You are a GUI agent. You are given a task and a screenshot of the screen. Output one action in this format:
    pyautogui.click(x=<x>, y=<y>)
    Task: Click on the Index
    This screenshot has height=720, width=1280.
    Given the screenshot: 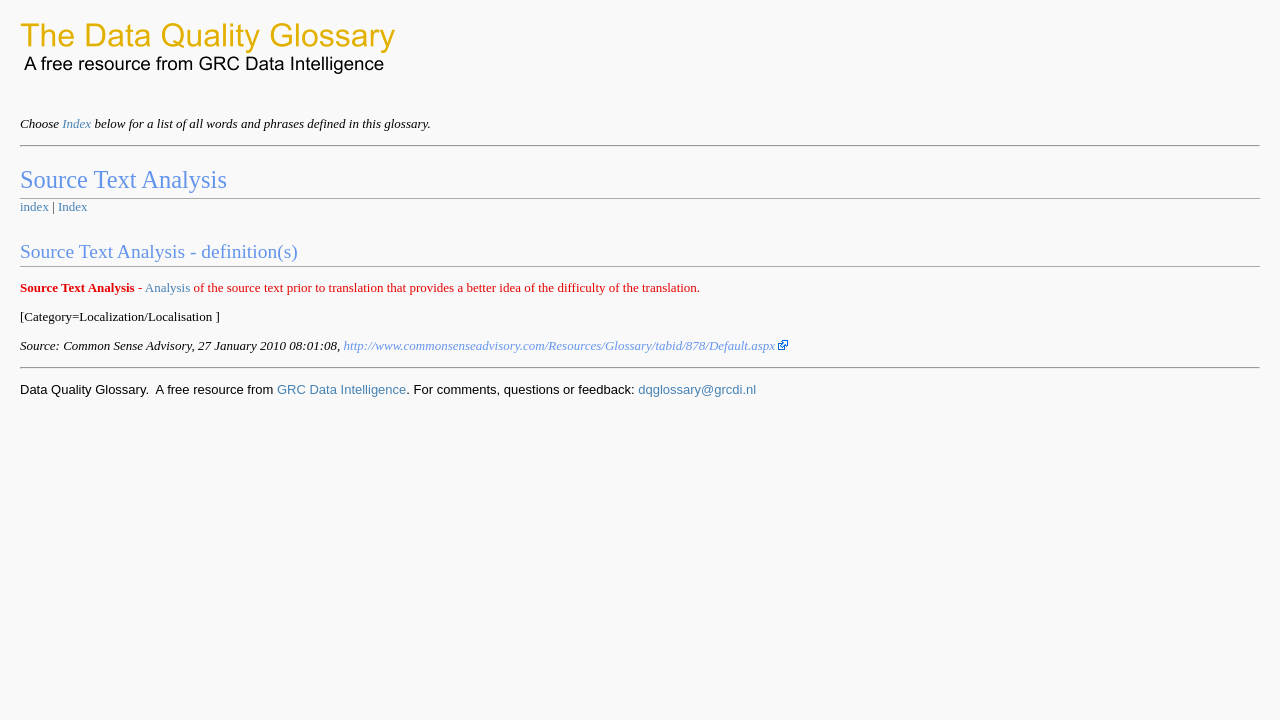 What is the action you would take?
    pyautogui.click(x=76, y=123)
    